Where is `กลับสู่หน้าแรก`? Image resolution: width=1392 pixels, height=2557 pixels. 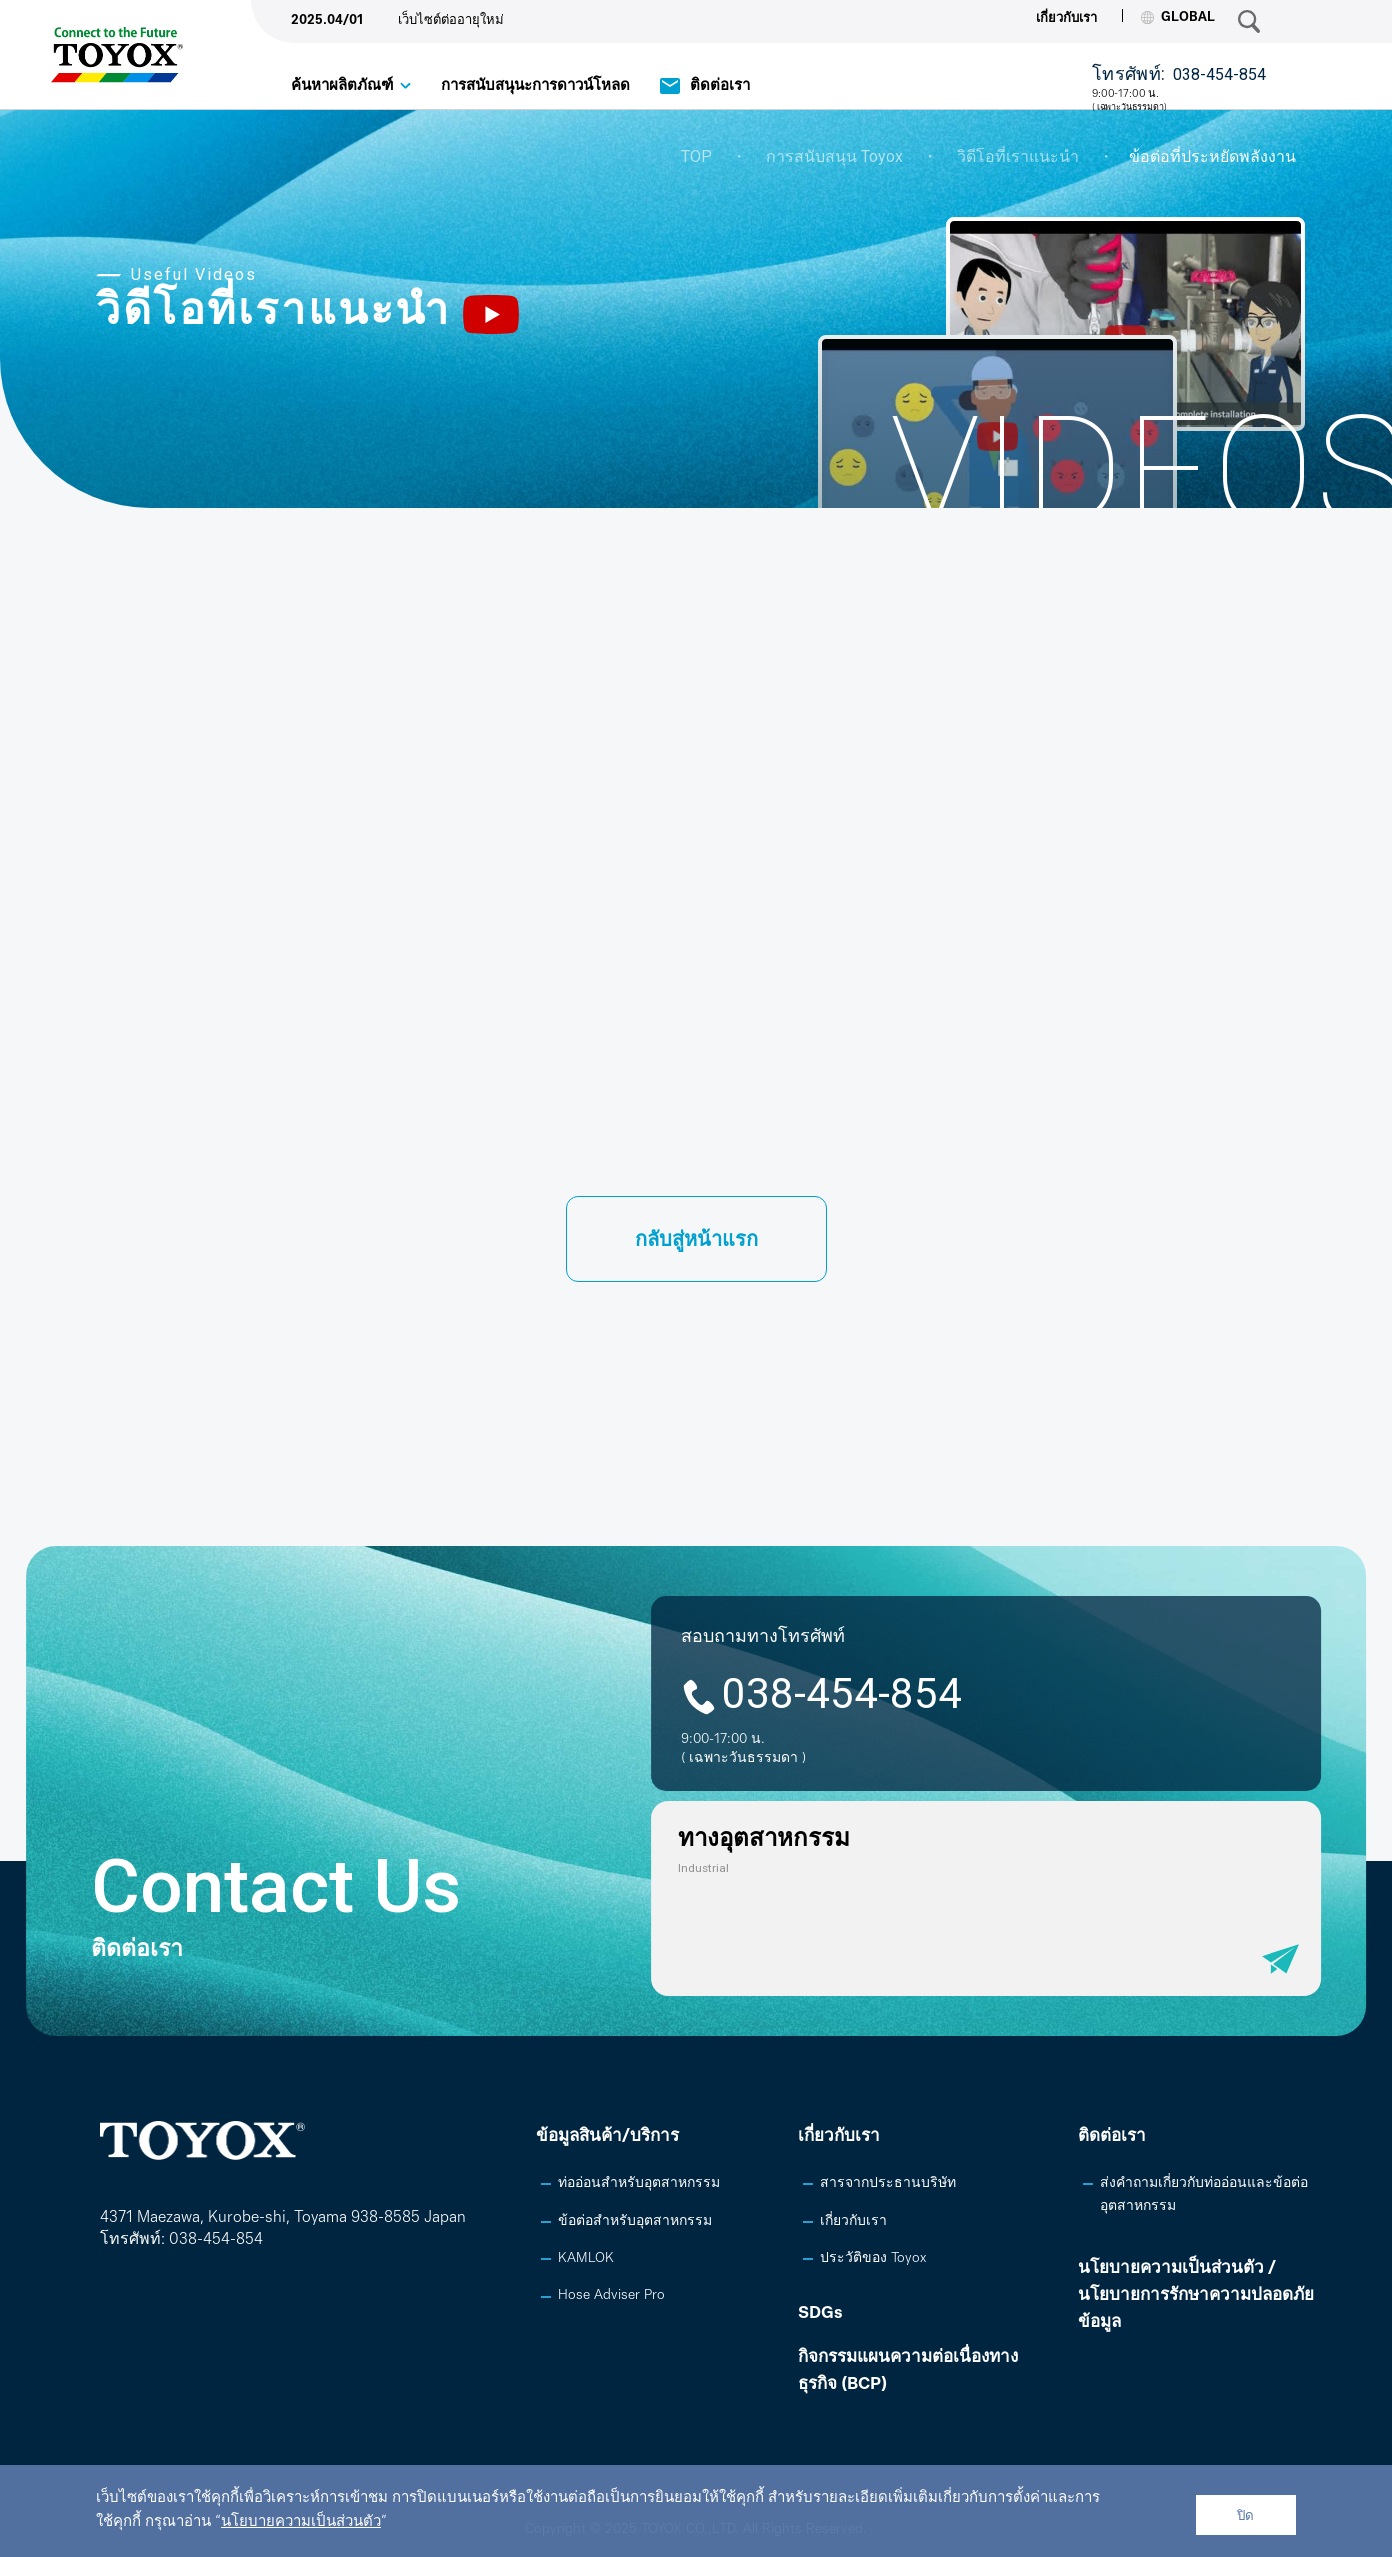 กลับสู่หน้าแรก is located at coordinates (696, 1241).